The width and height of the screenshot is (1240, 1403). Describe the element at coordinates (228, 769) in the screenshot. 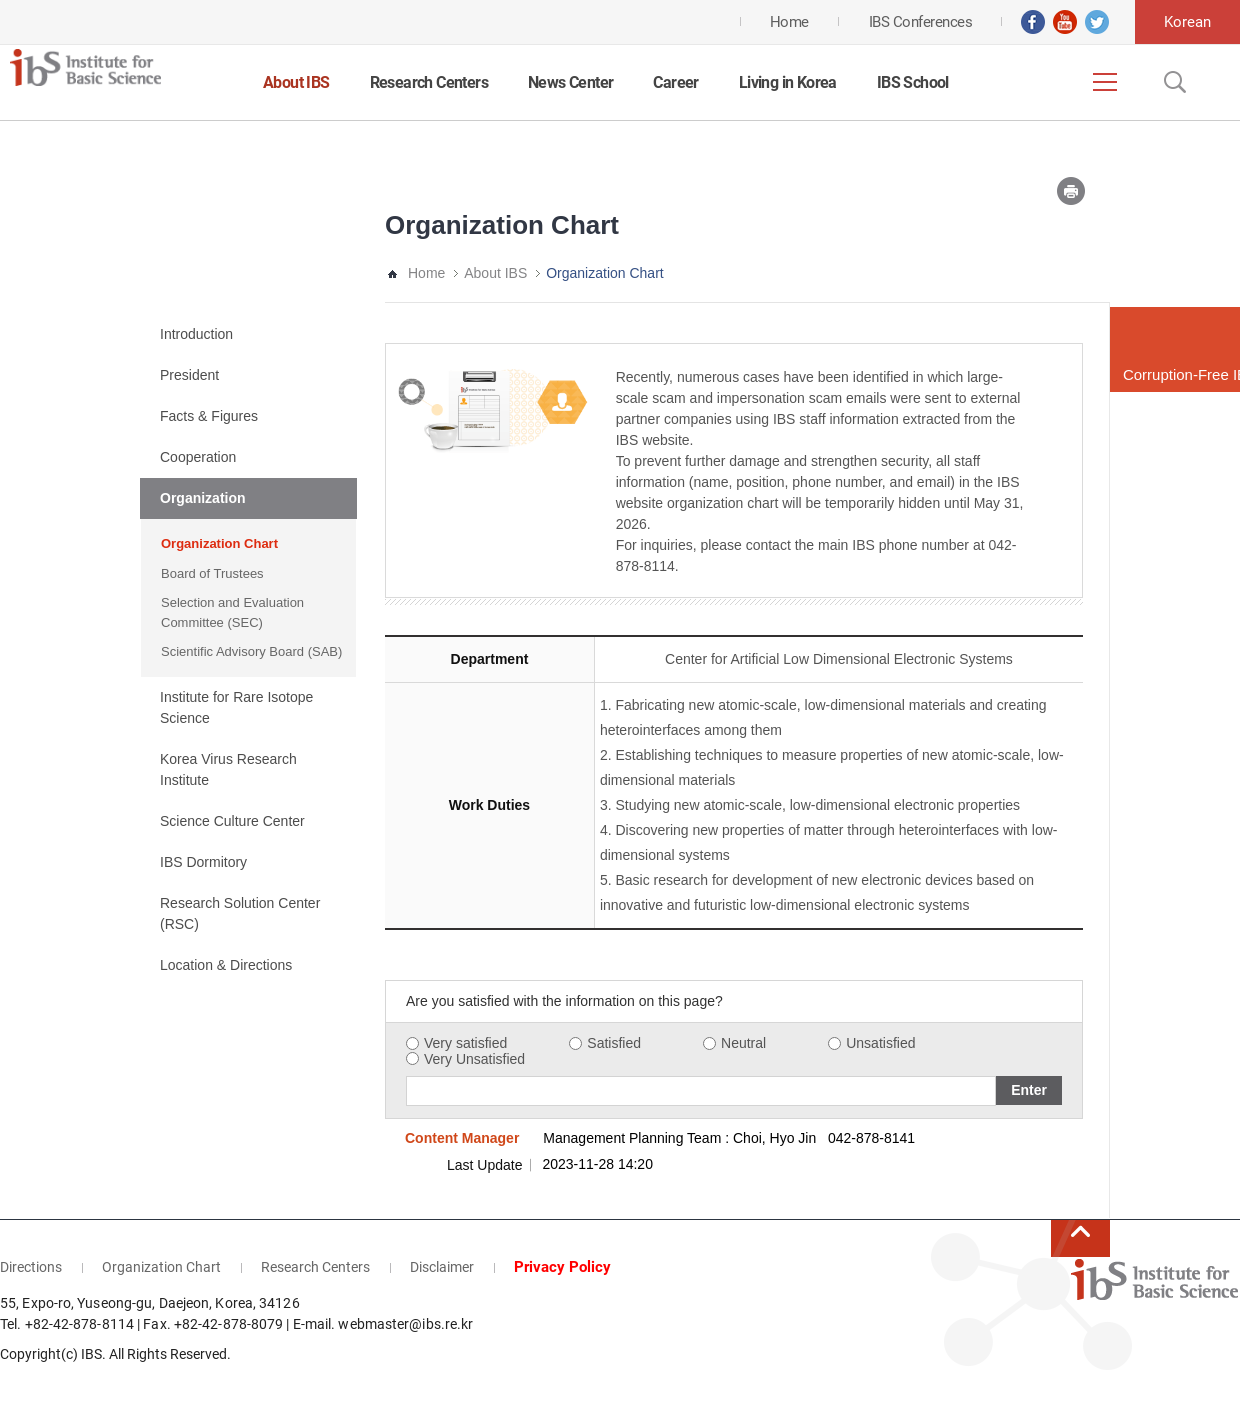

I see `Korea Virus Research Institute` at that location.